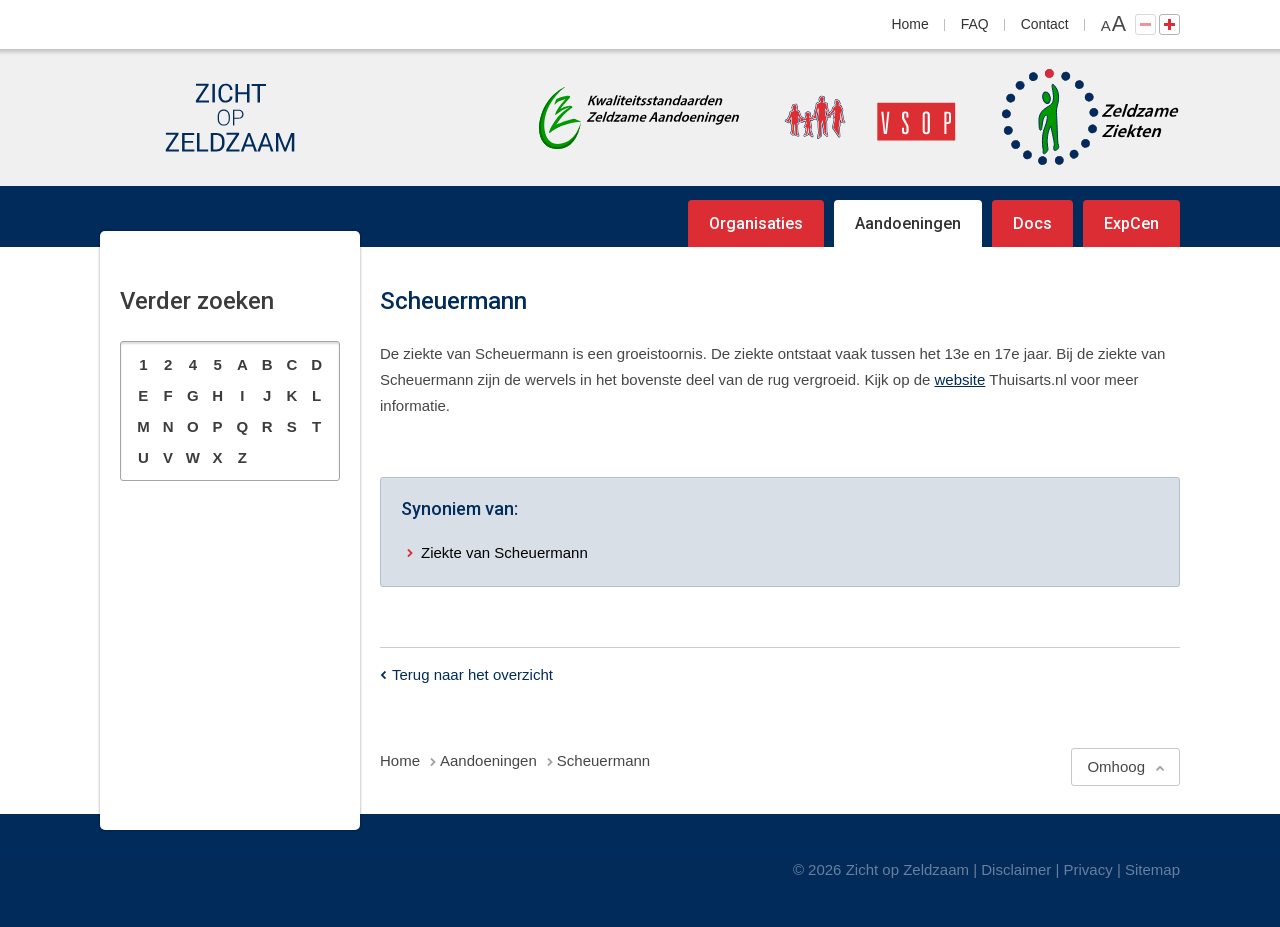 This screenshot has height=927, width=1280. What do you see at coordinates (1131, 223) in the screenshot?
I see `ExpCen` at bounding box center [1131, 223].